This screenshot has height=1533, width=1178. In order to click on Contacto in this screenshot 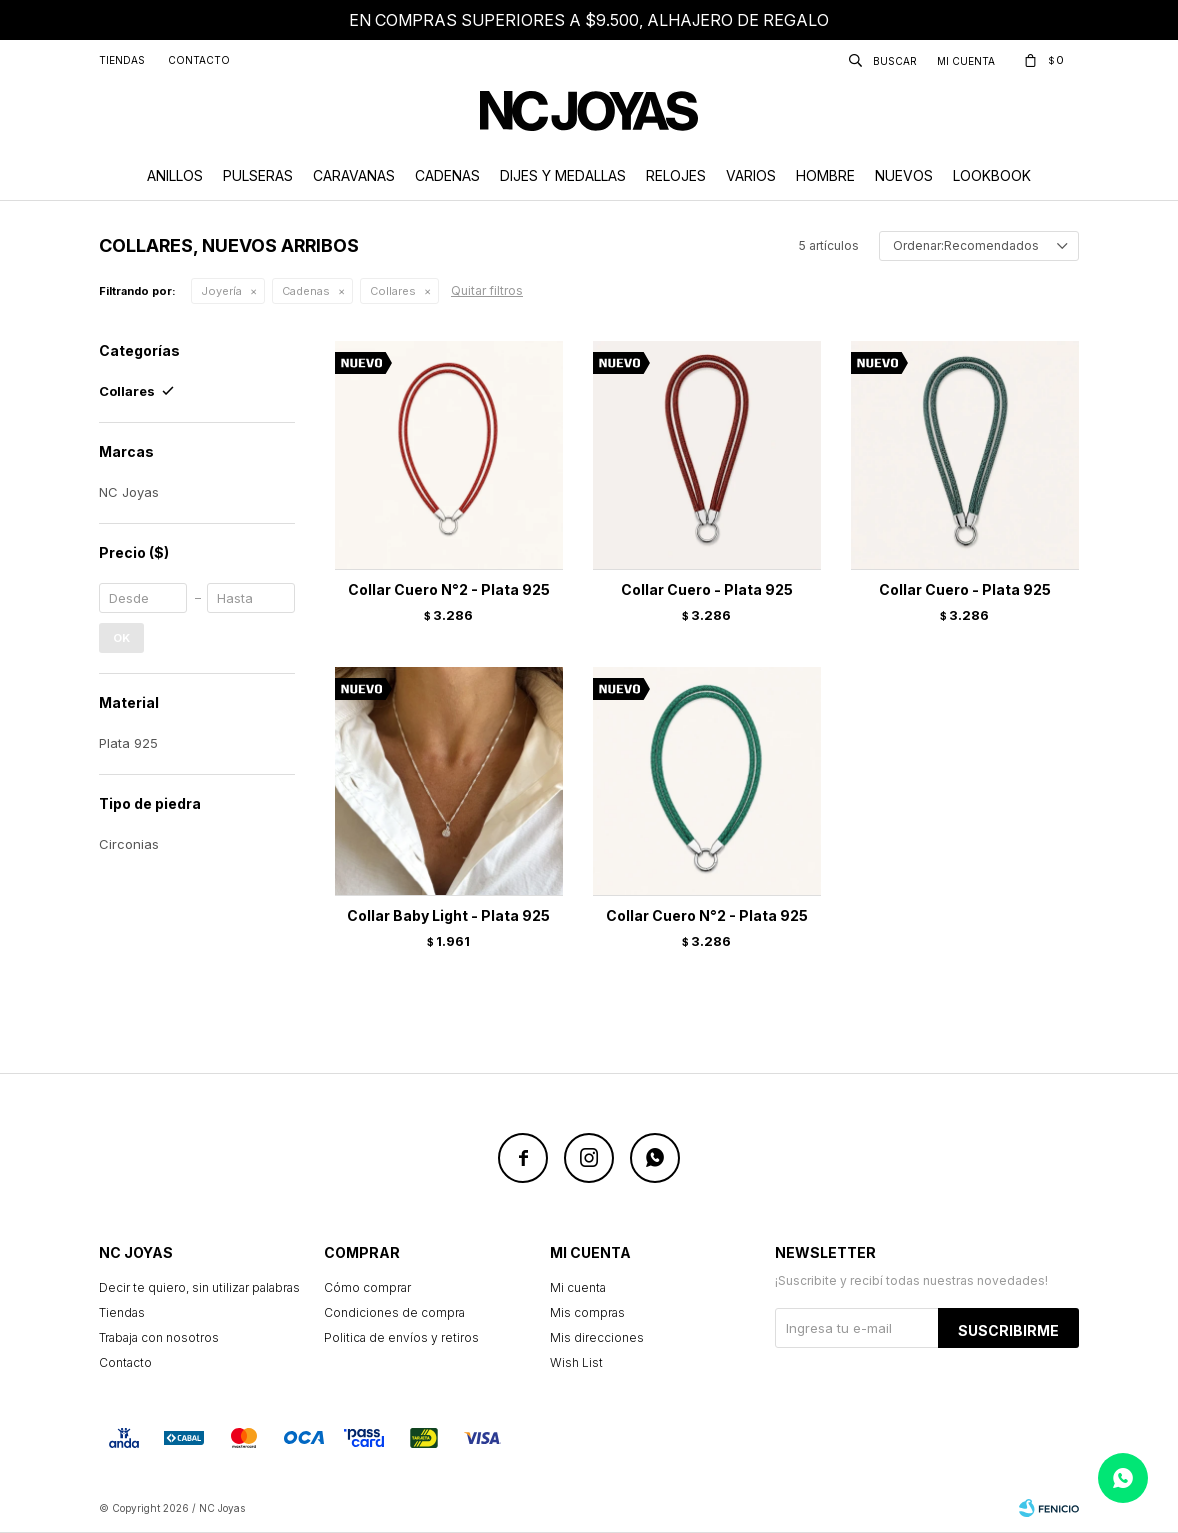, I will do `click(199, 60)`.